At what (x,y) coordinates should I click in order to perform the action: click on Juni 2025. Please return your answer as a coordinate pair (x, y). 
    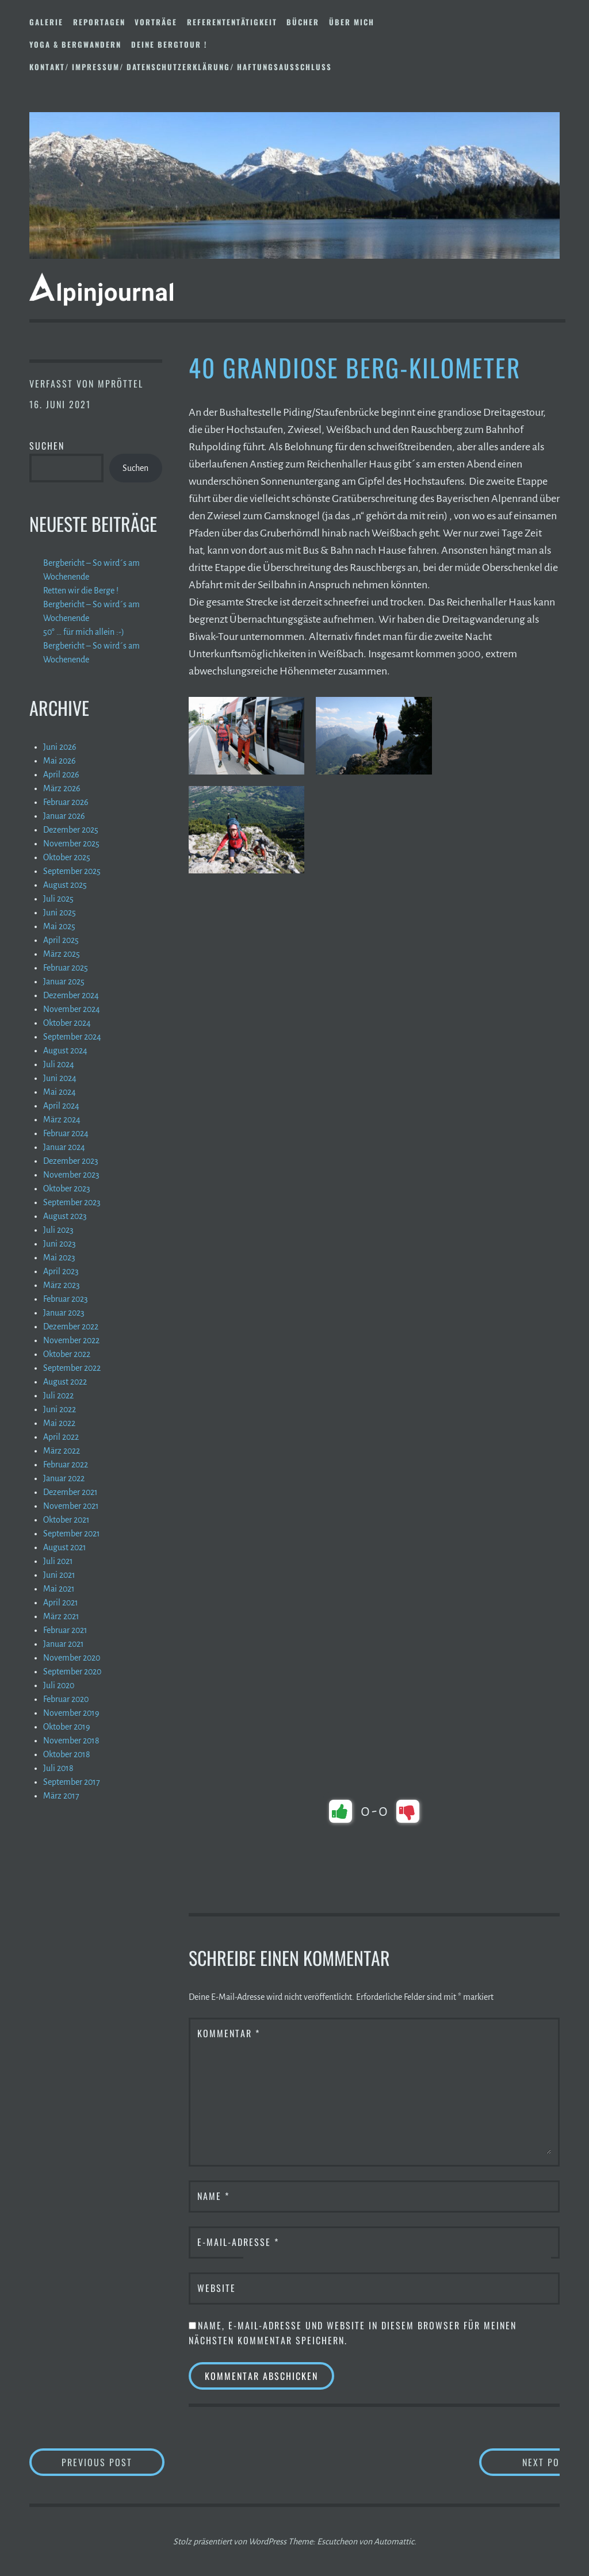
    Looking at the image, I should click on (59, 912).